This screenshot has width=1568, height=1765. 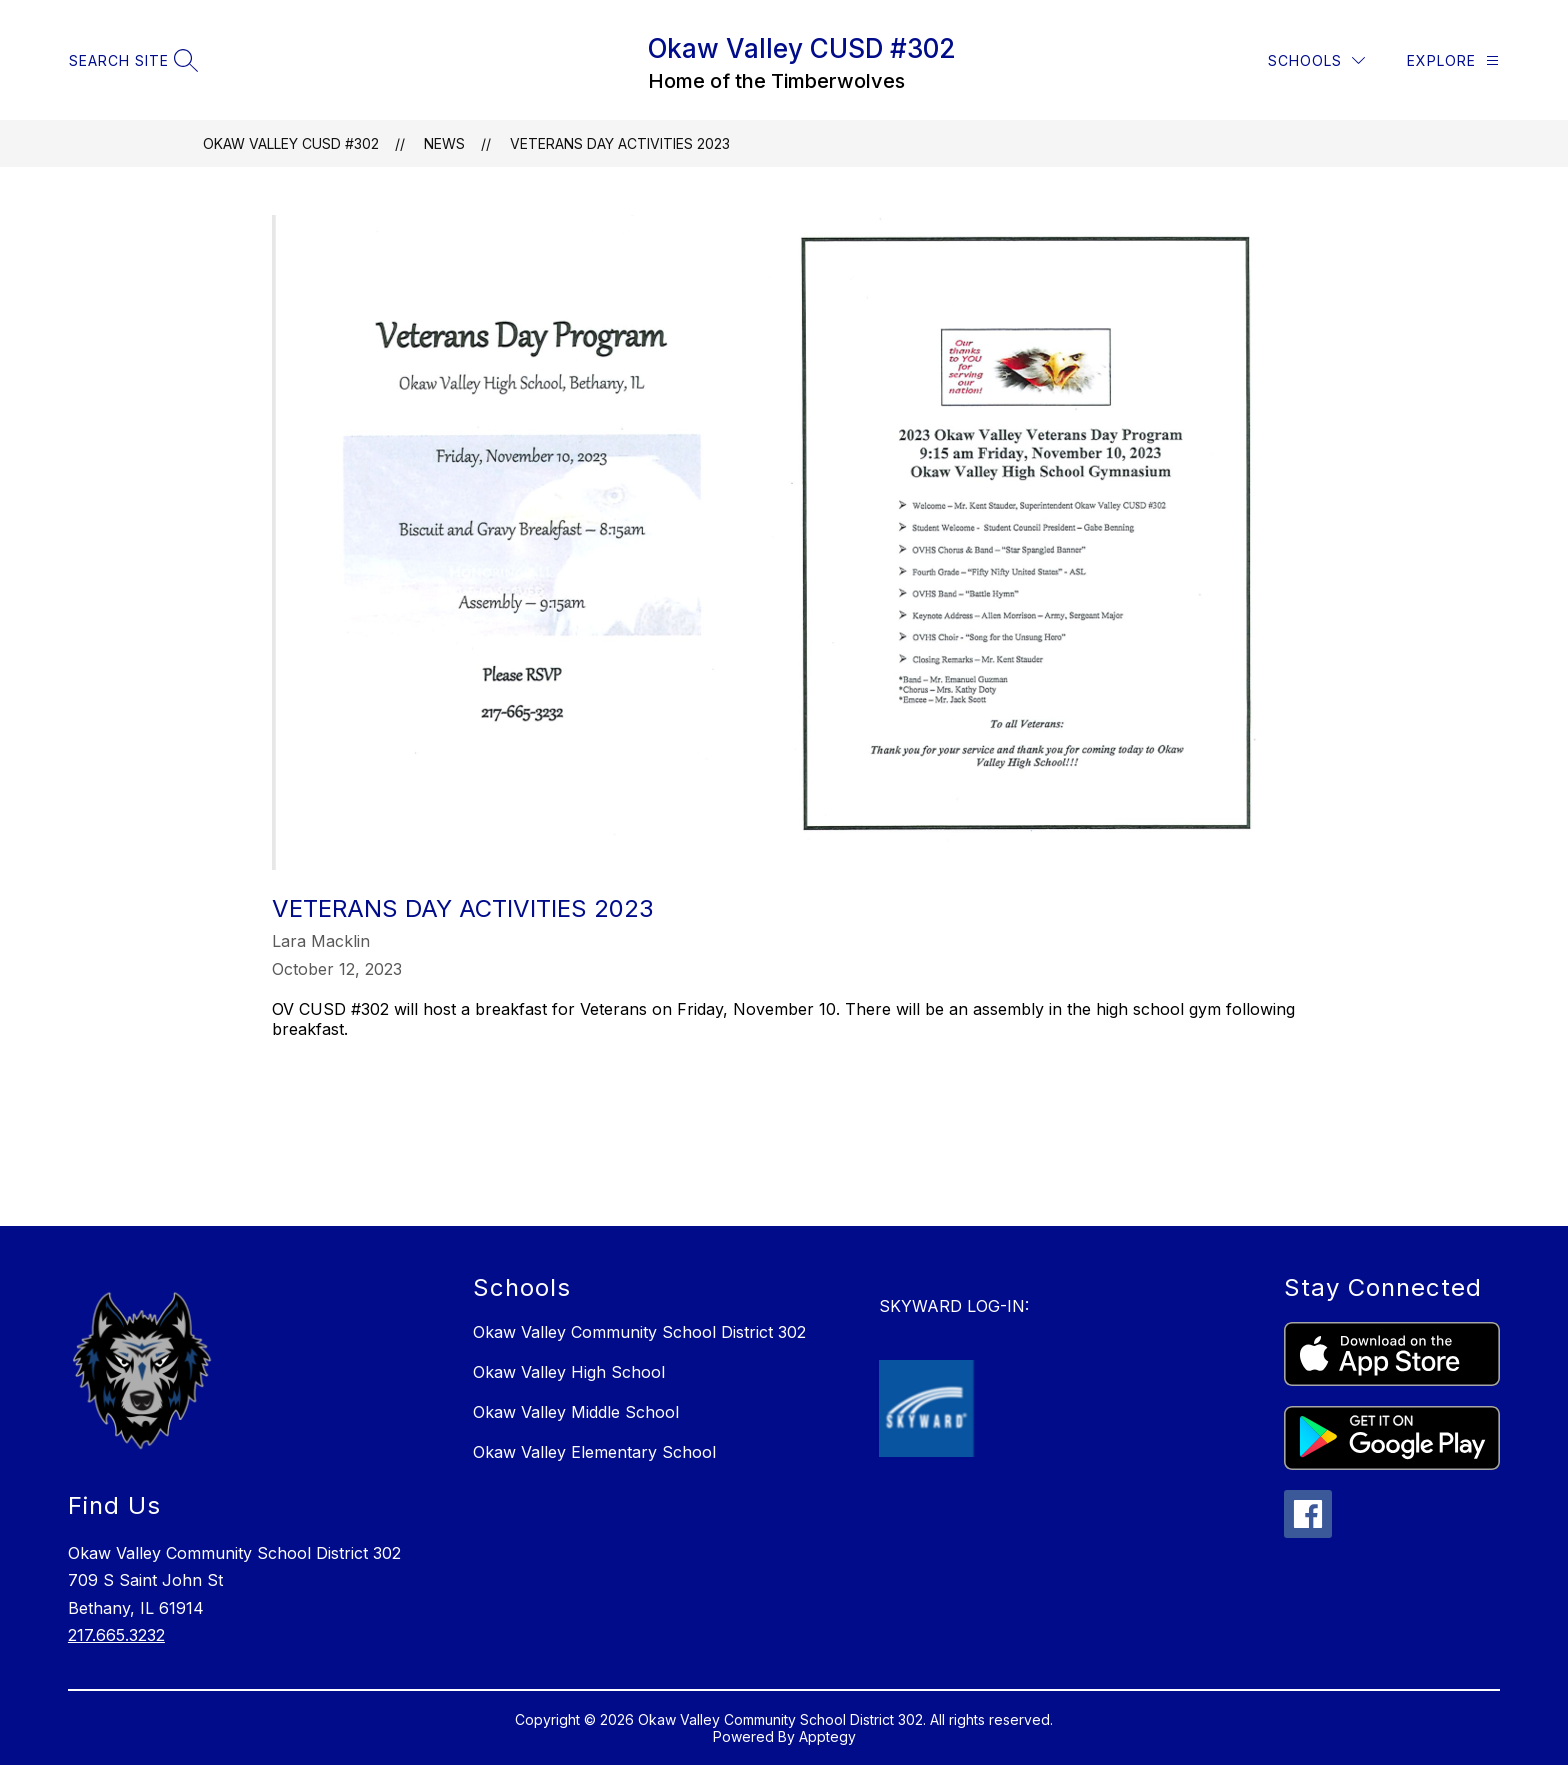 I want to click on Apptegy, so click(x=827, y=1736).